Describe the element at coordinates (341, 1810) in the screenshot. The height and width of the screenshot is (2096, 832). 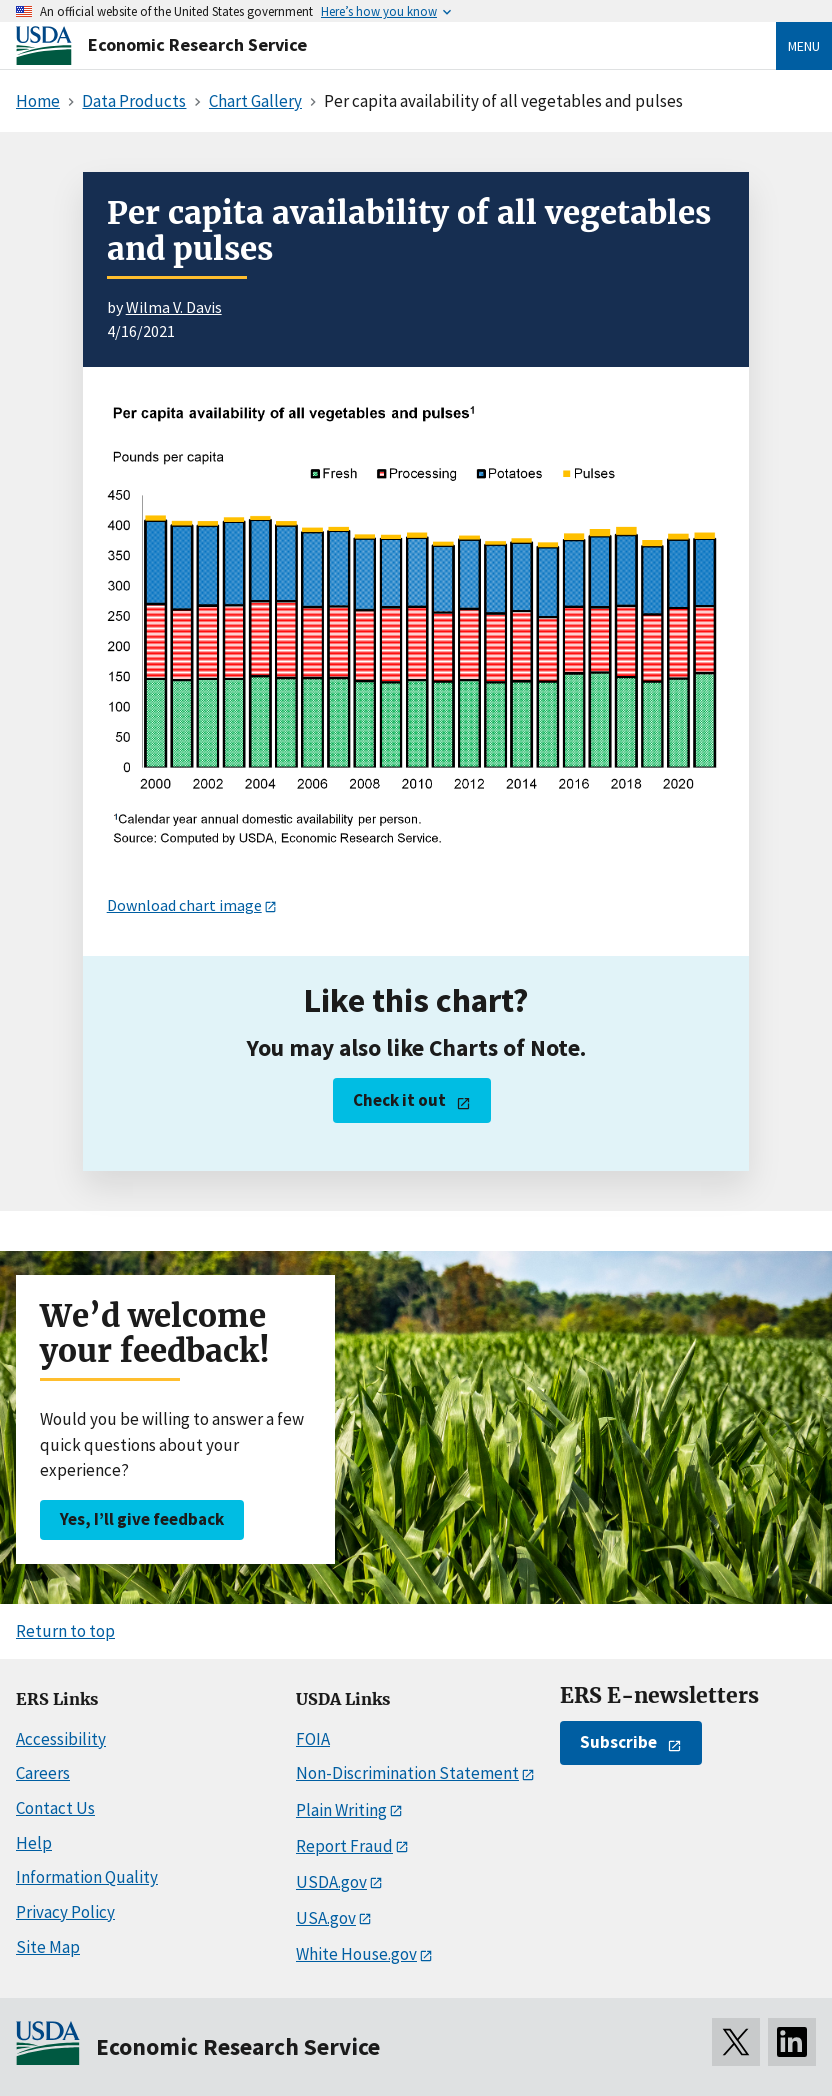
I see `Plain Writing` at that location.